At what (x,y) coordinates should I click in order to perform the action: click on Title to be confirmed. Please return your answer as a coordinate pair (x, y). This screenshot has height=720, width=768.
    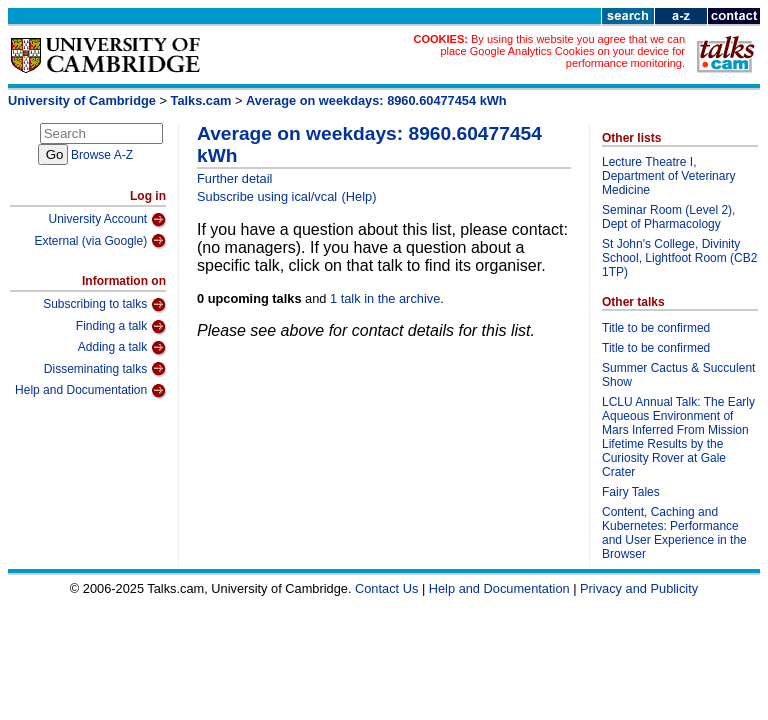
    Looking at the image, I should click on (656, 328).